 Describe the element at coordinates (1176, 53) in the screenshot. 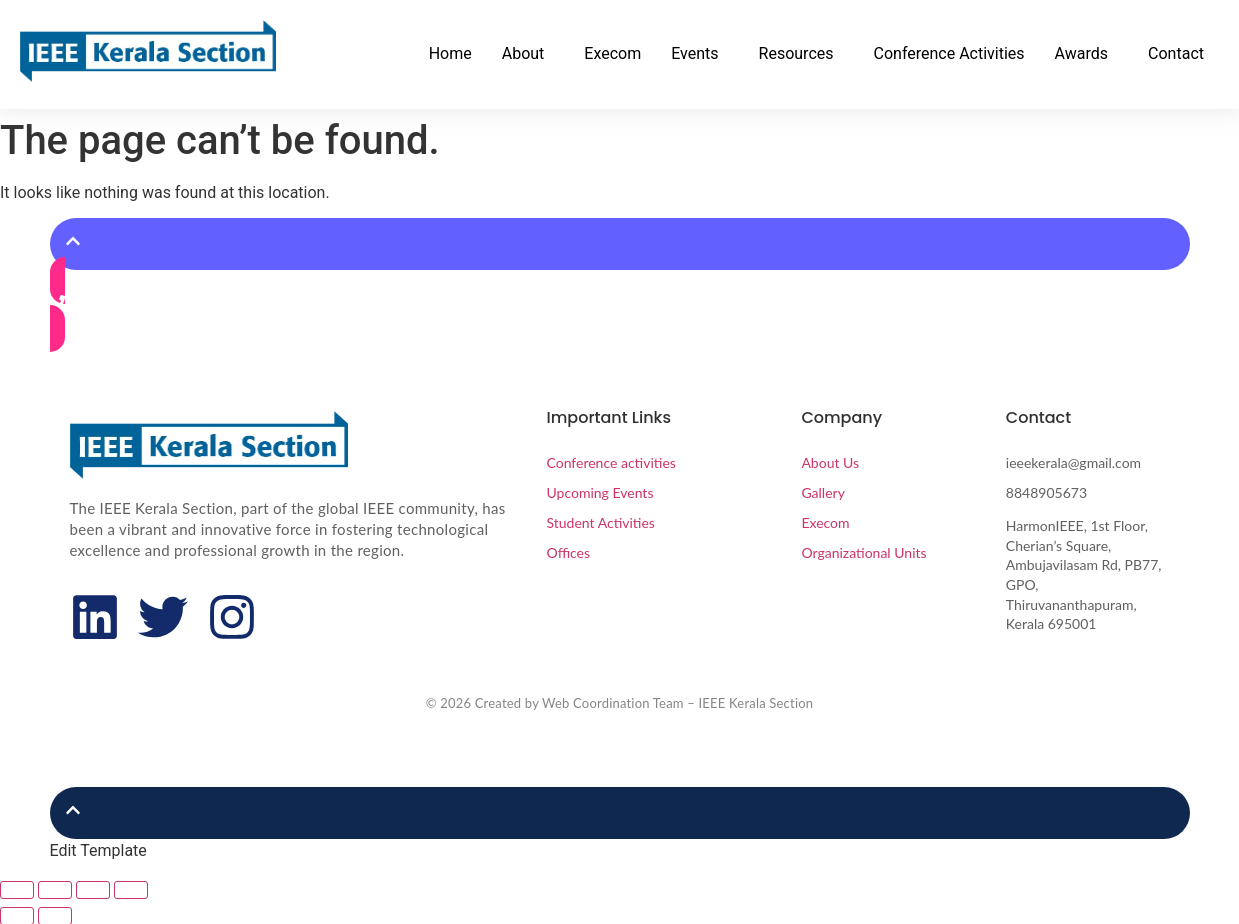

I see `Contact` at that location.